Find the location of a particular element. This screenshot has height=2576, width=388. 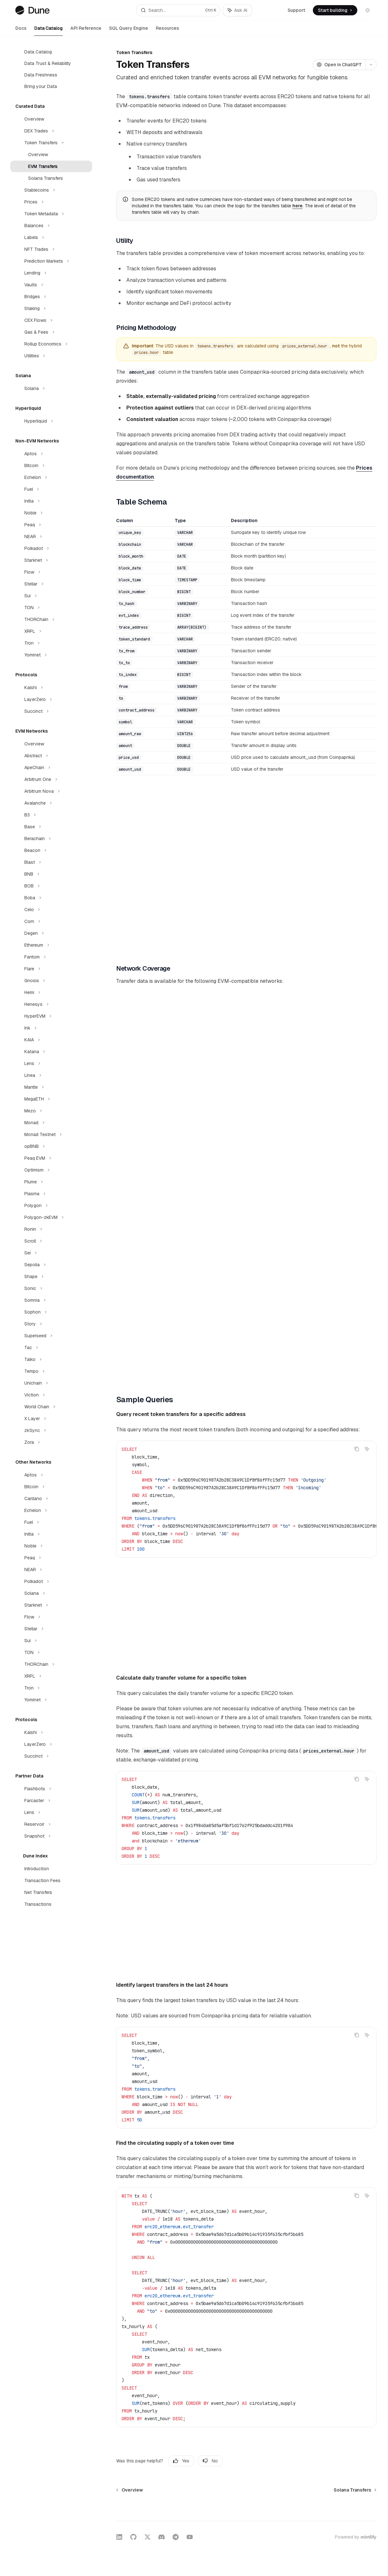

[Toggle Yominet section] is located at coordinates (51, 655).